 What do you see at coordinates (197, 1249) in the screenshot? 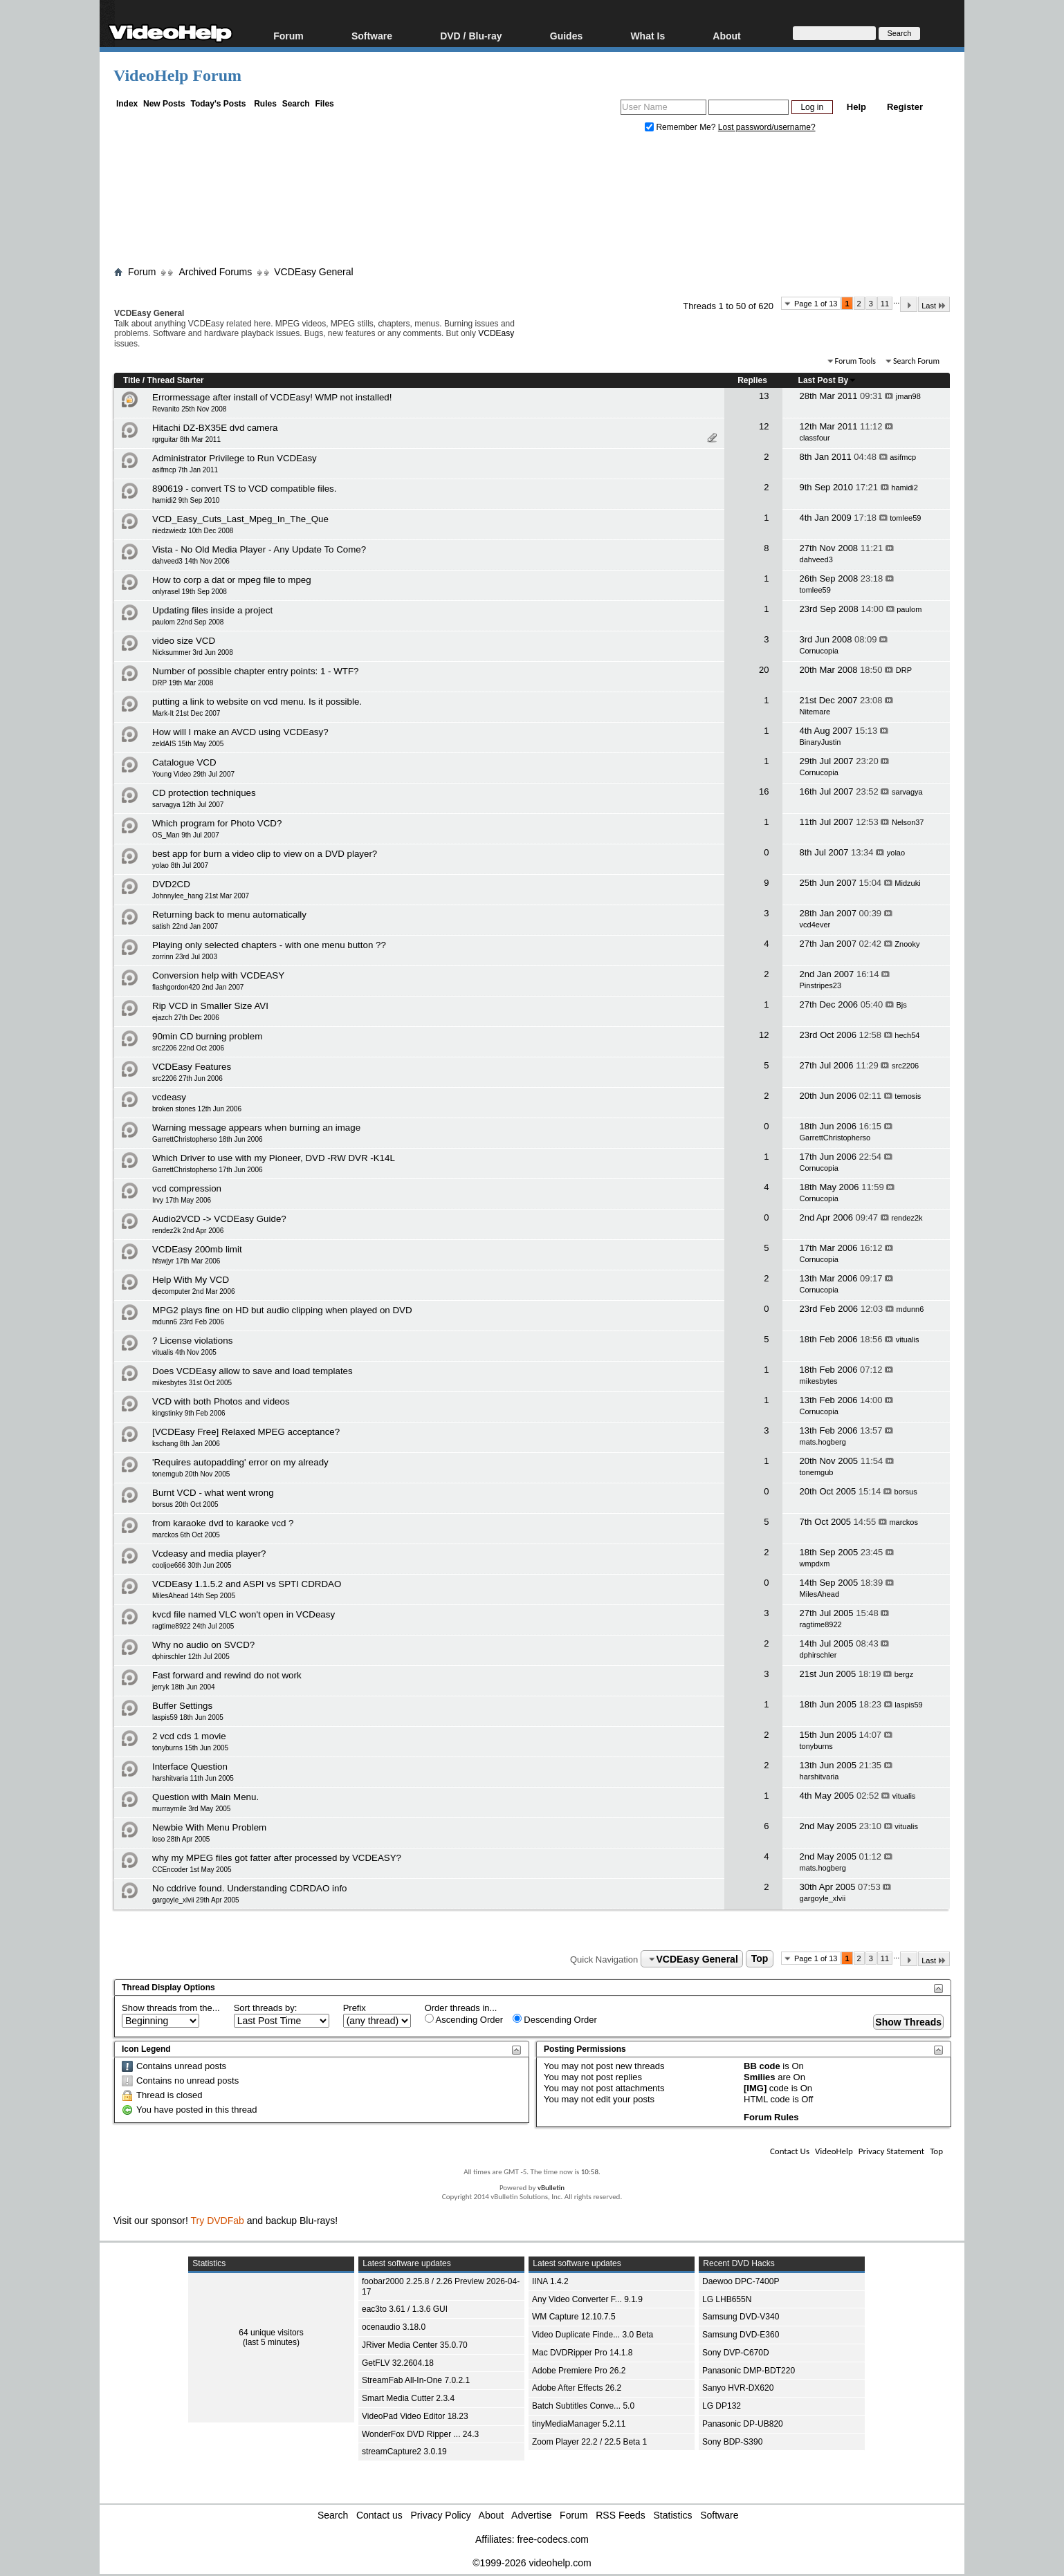
I see `VCDEasy 200mb limit` at bounding box center [197, 1249].